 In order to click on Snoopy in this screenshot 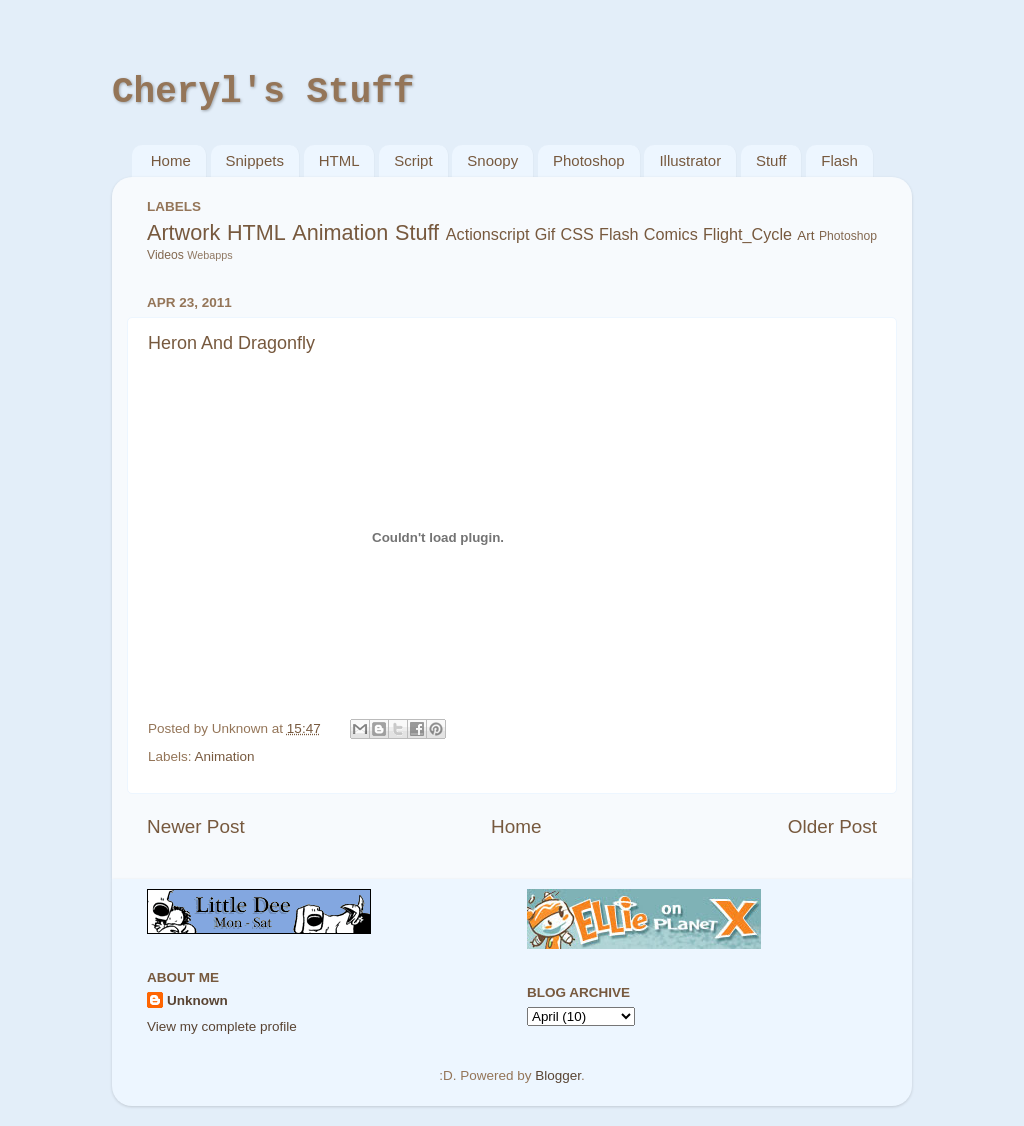, I will do `click(492, 160)`.